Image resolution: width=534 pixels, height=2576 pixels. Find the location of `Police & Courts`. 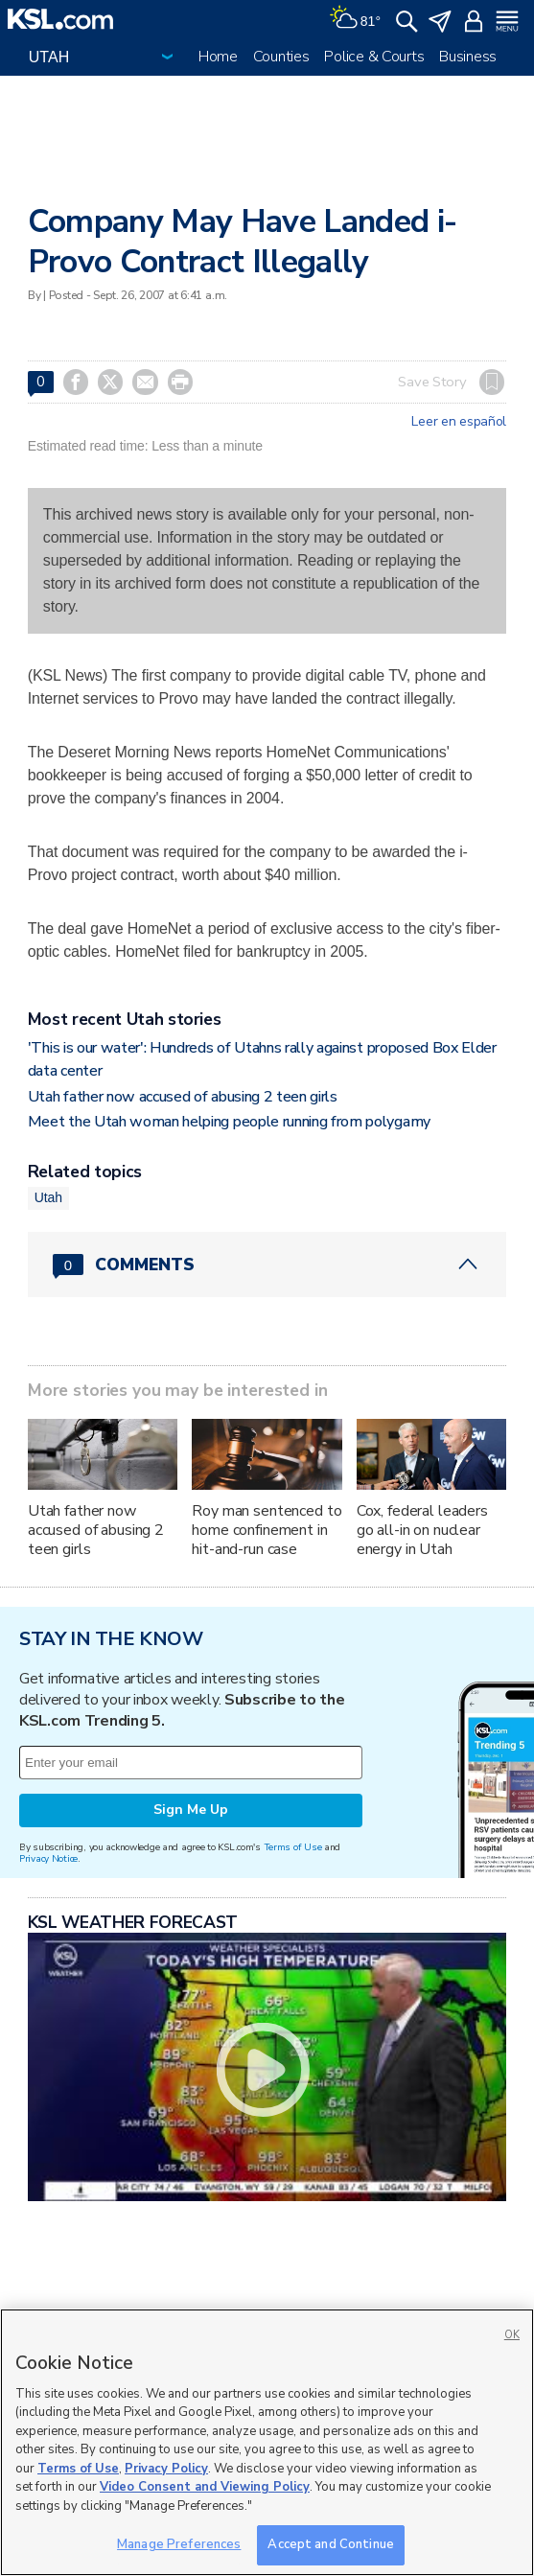

Police & Courts is located at coordinates (374, 56).